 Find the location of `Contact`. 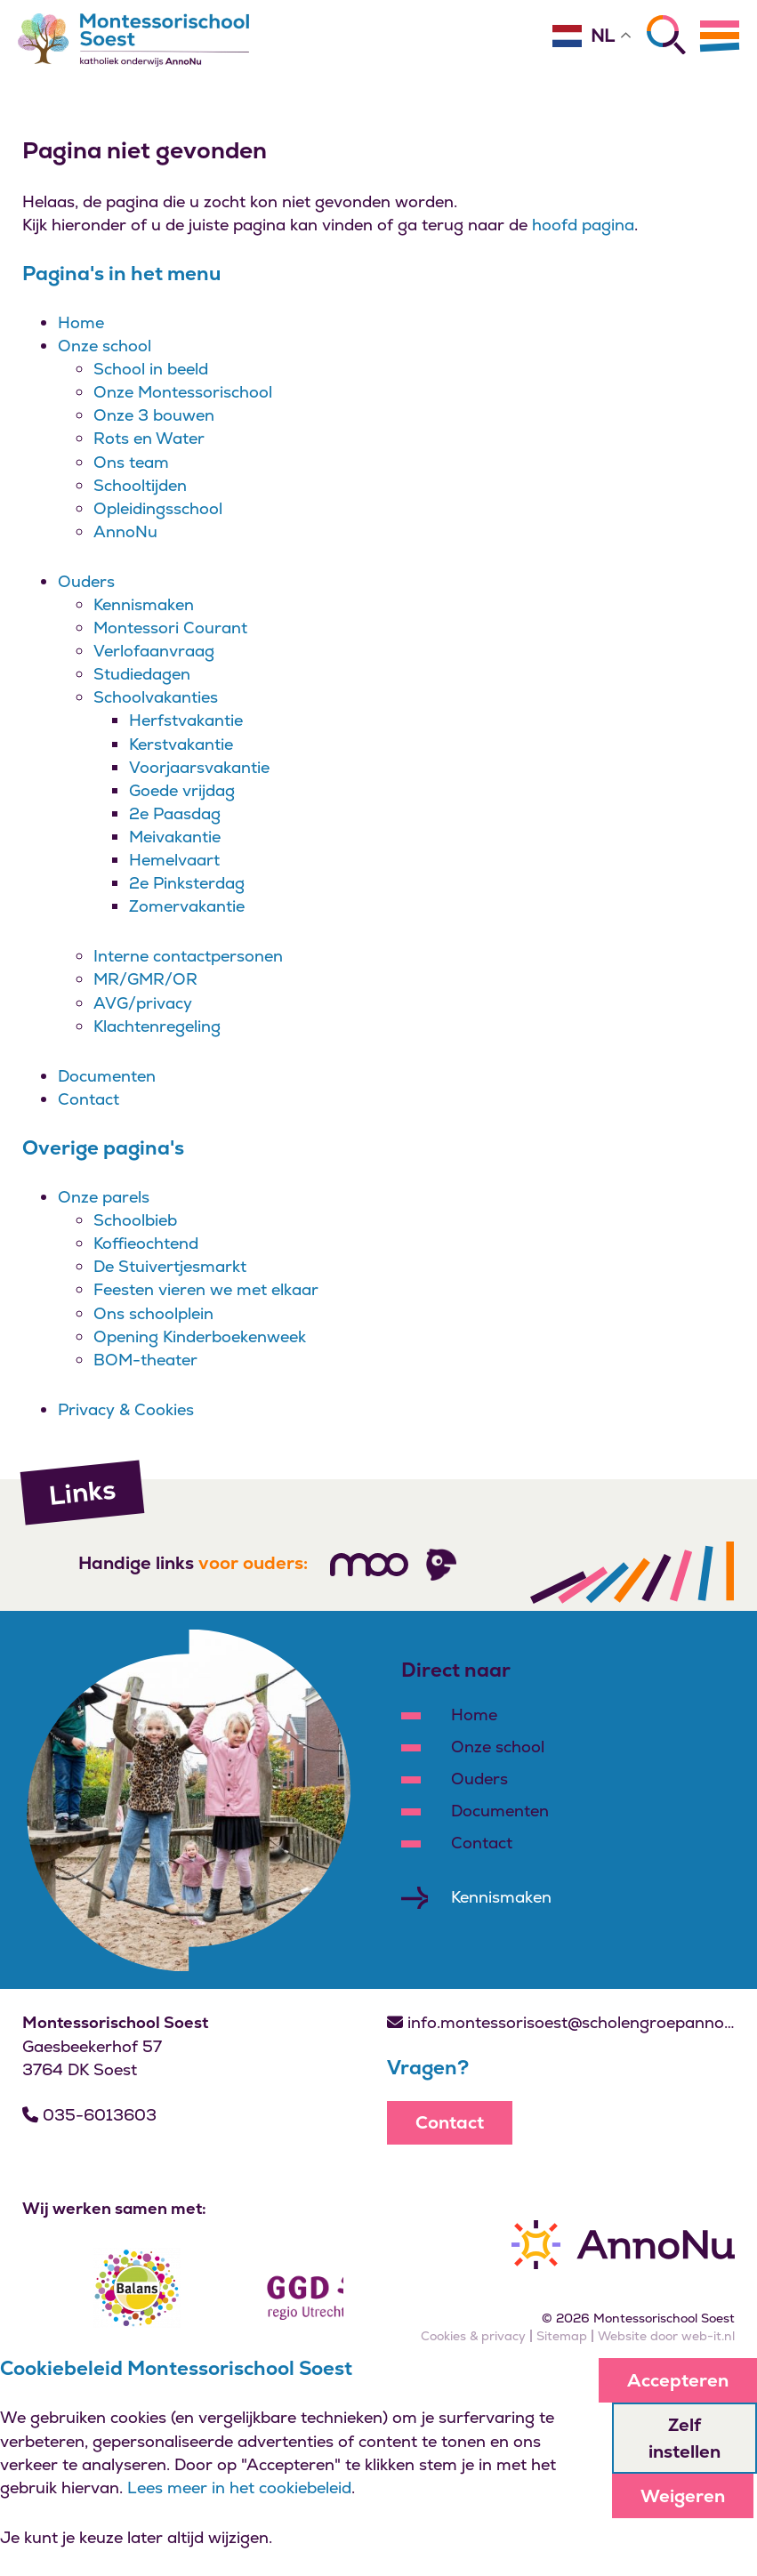

Contact is located at coordinates (88, 1099).